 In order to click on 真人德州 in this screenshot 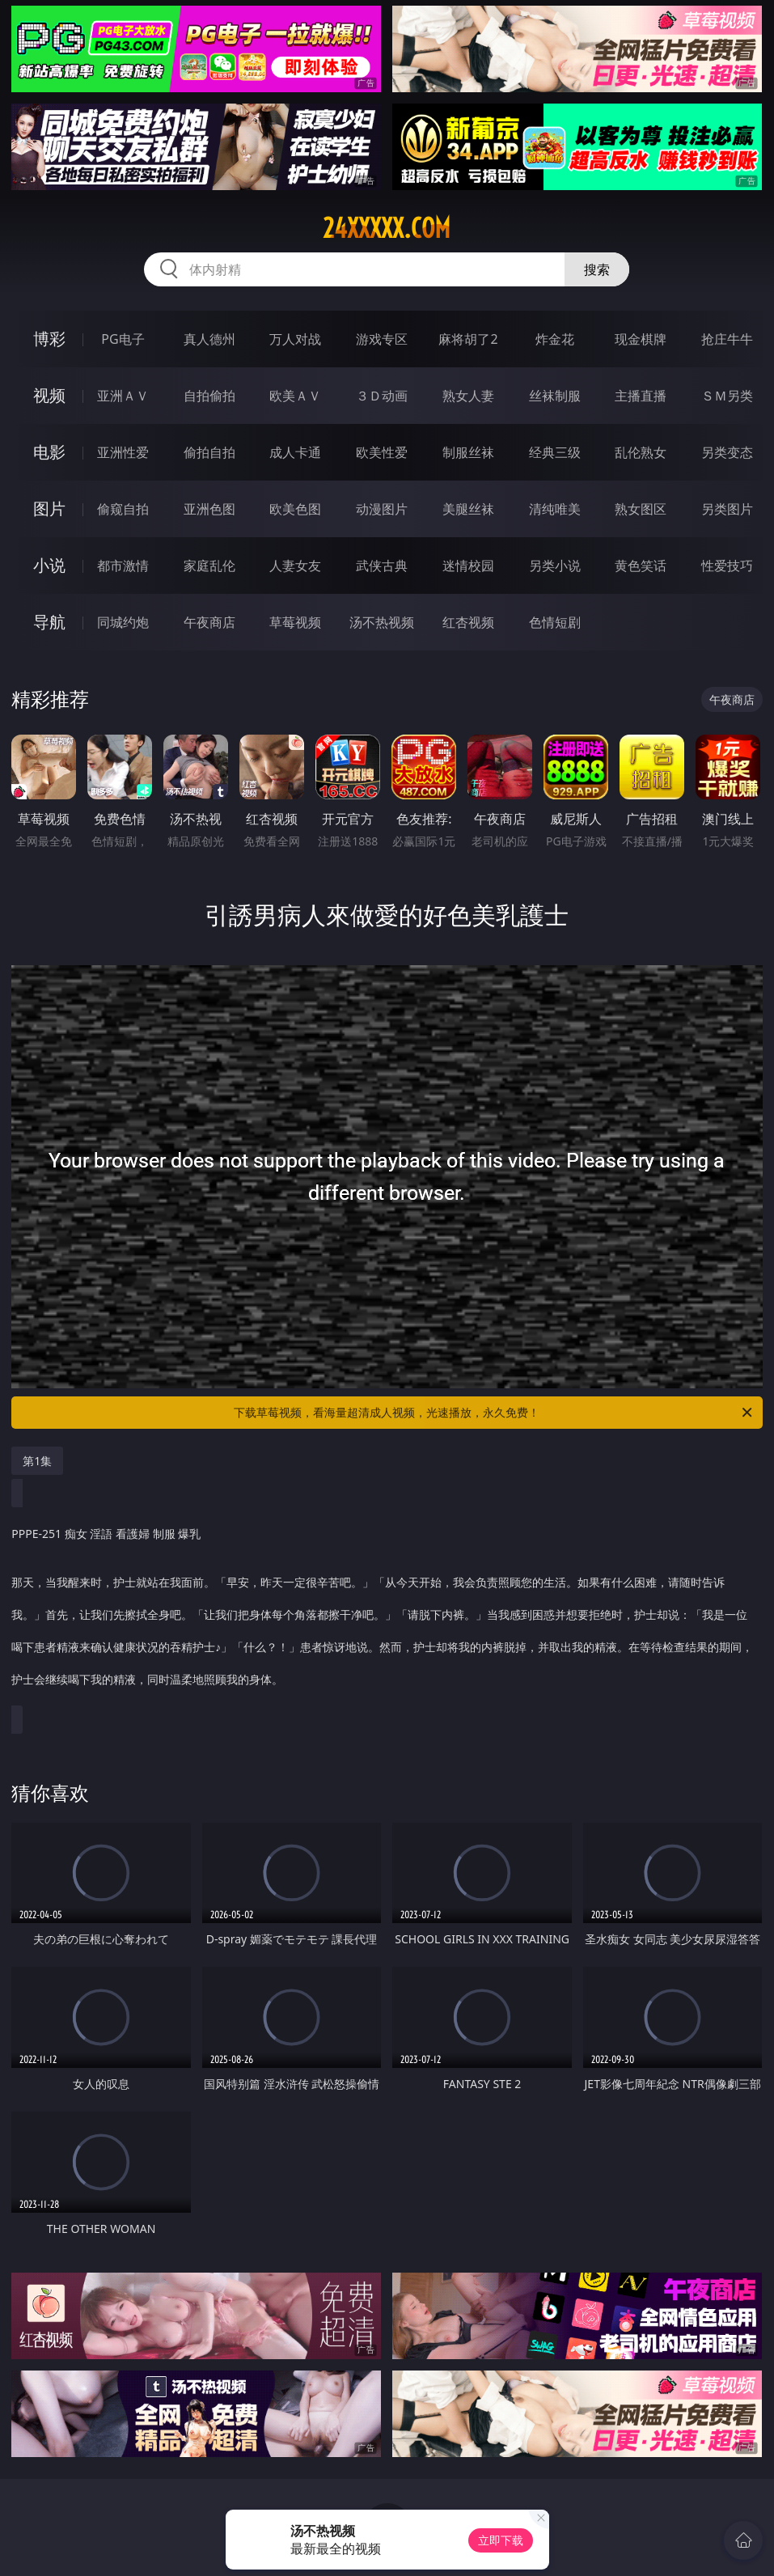, I will do `click(209, 339)`.